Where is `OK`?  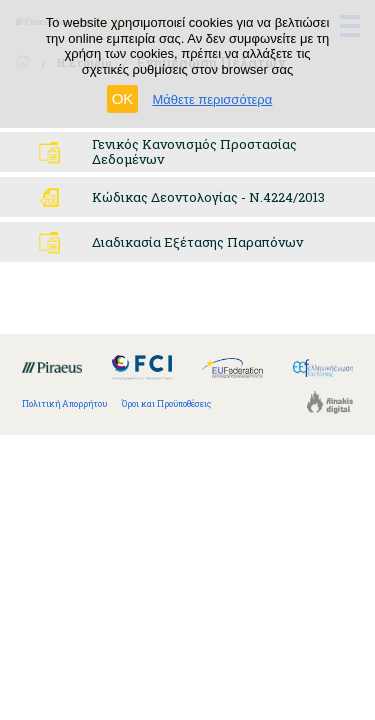 OK is located at coordinates (123, 98).